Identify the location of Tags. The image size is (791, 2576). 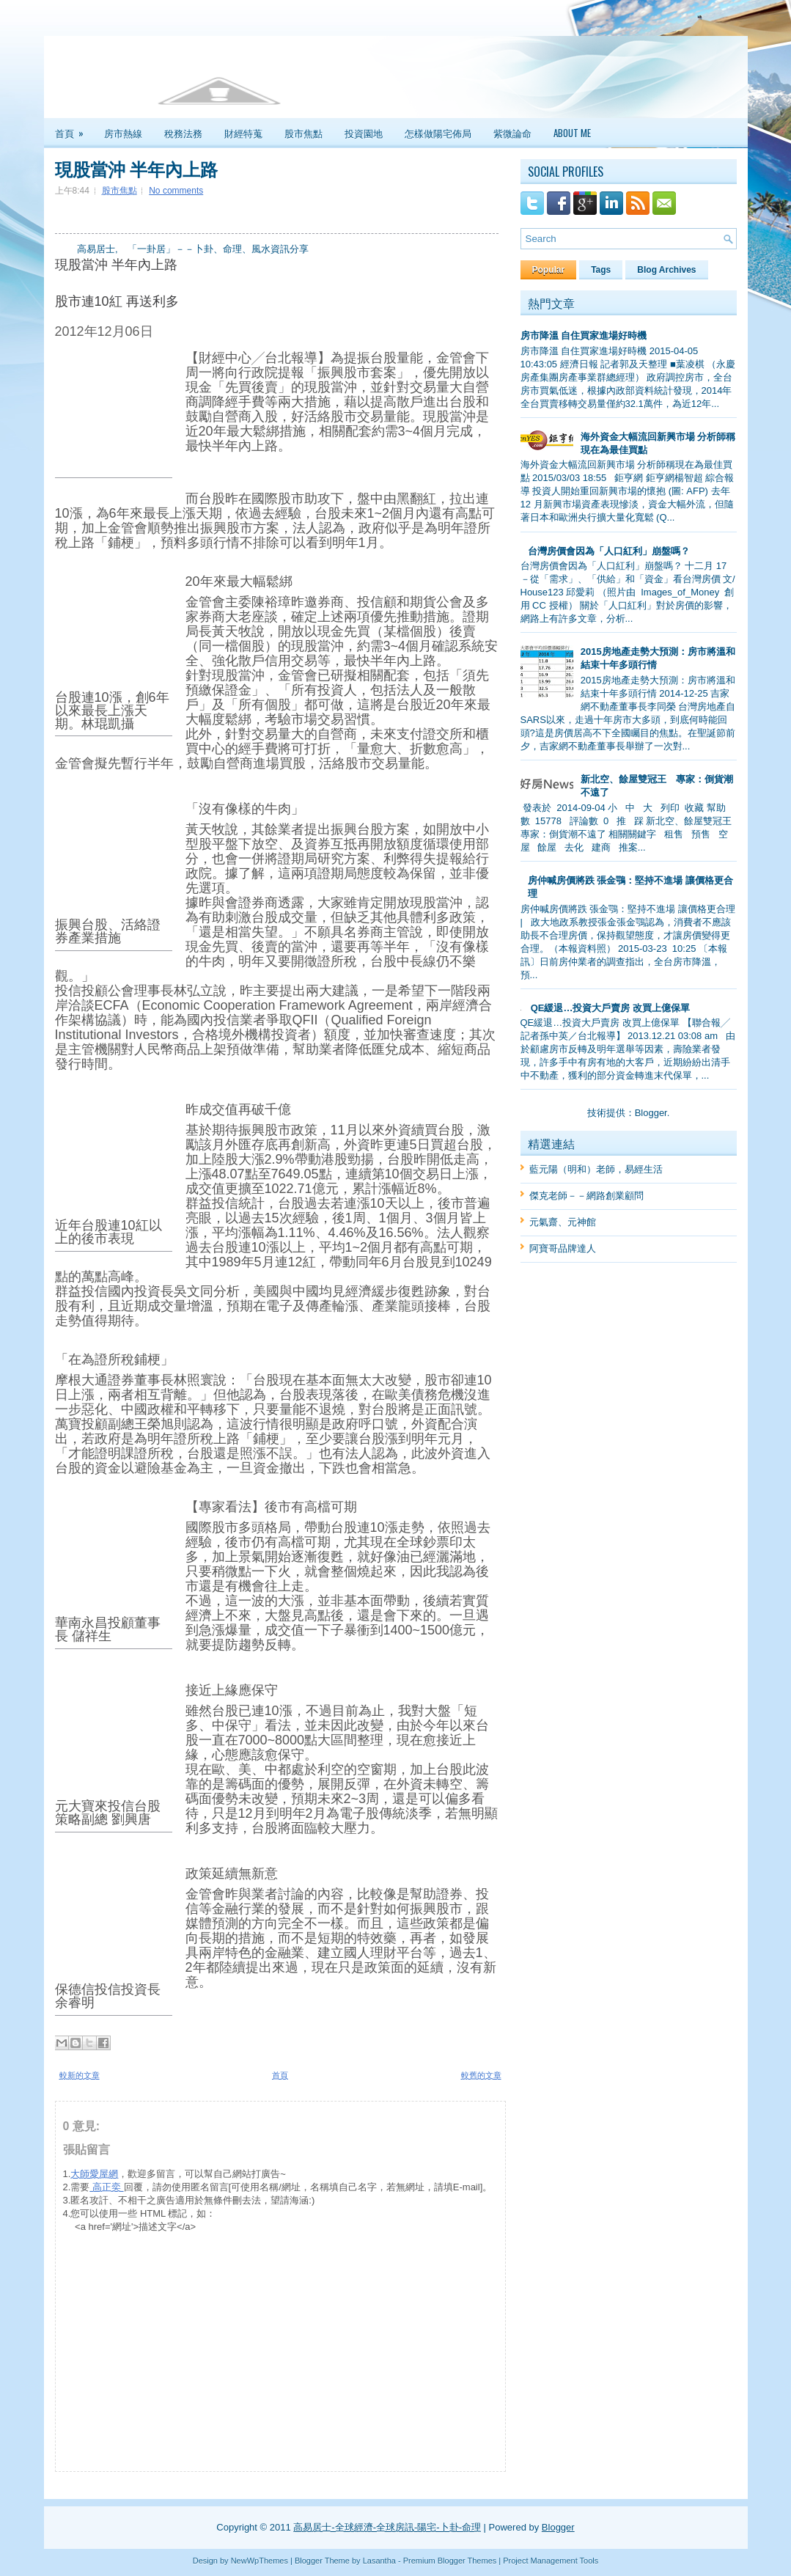
(601, 270).